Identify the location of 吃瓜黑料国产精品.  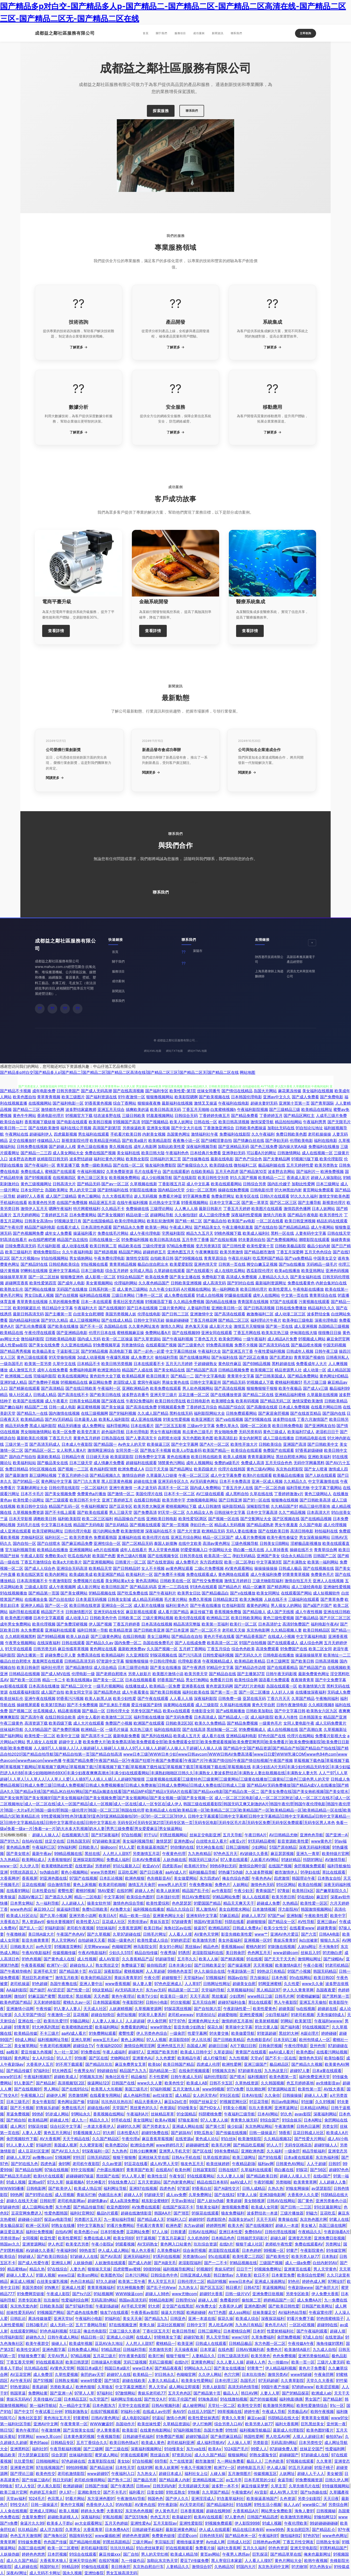
(268, 1258).